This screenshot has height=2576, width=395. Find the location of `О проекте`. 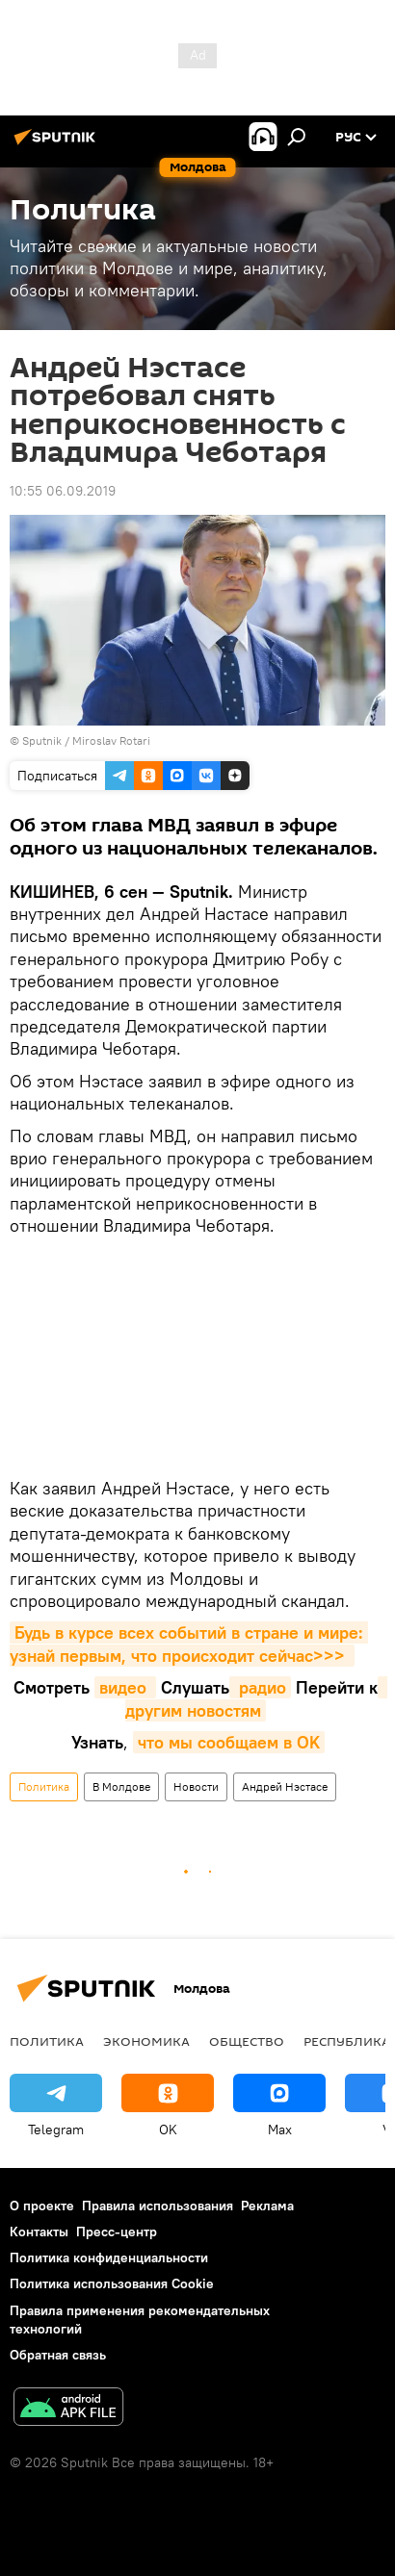

О проекте is located at coordinates (42, 2205).